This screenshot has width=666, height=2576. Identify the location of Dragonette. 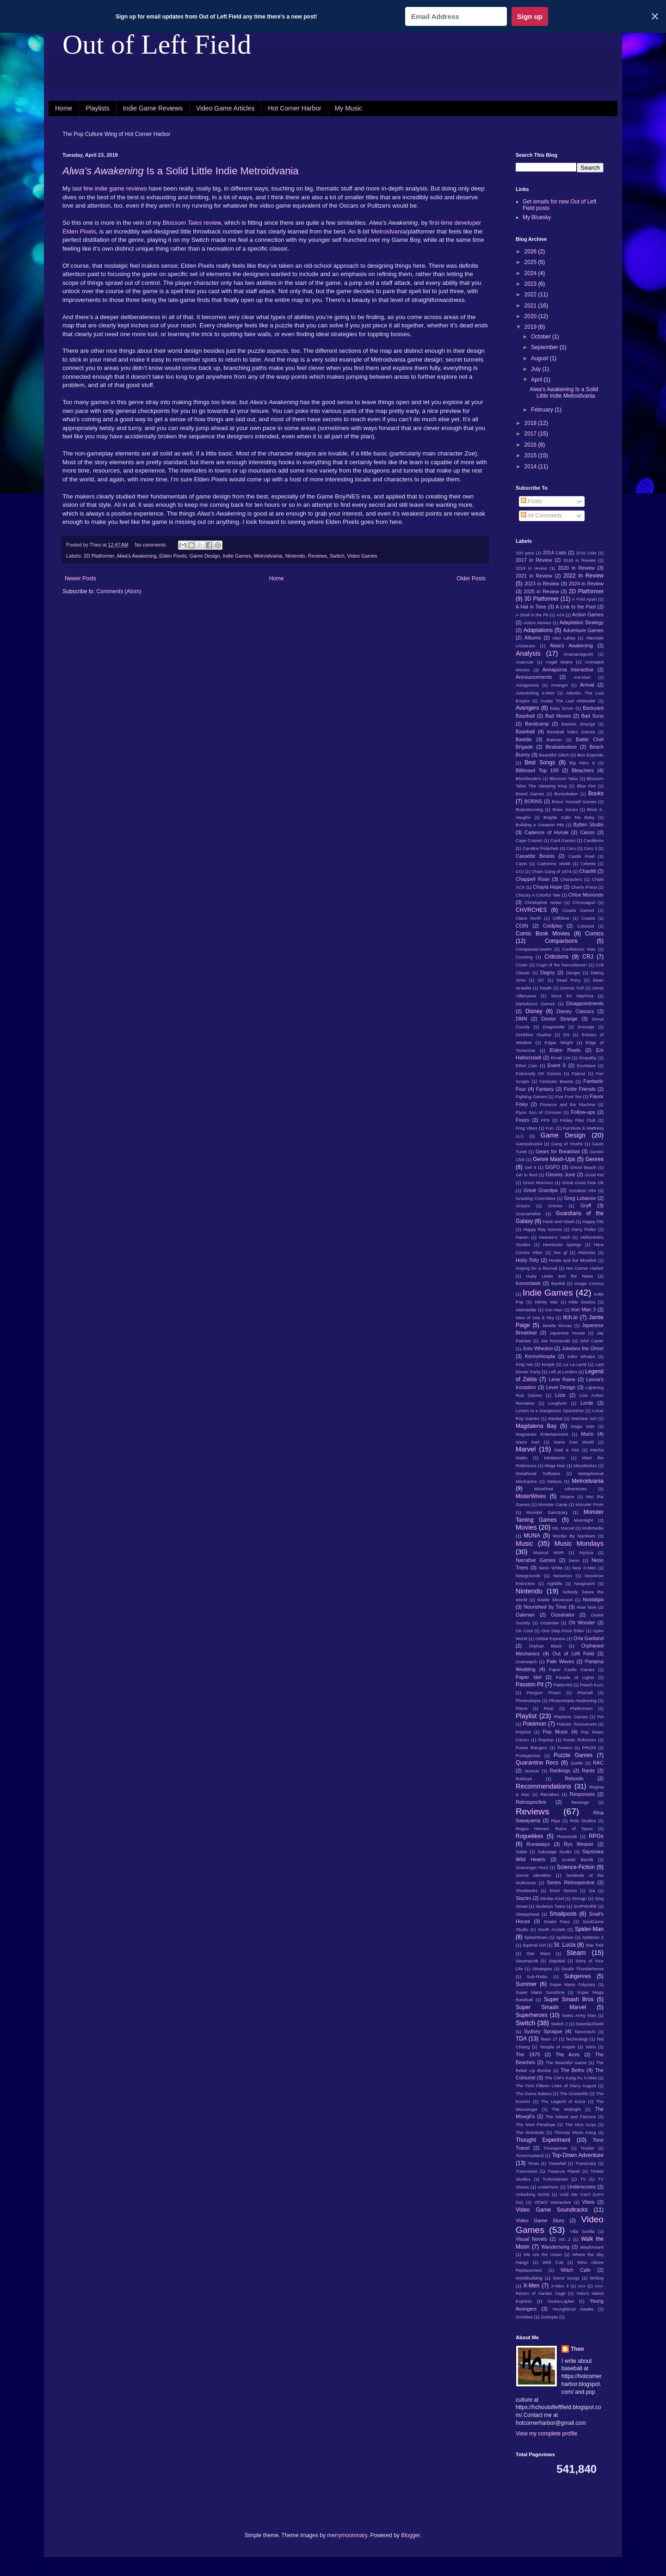
(553, 1026).